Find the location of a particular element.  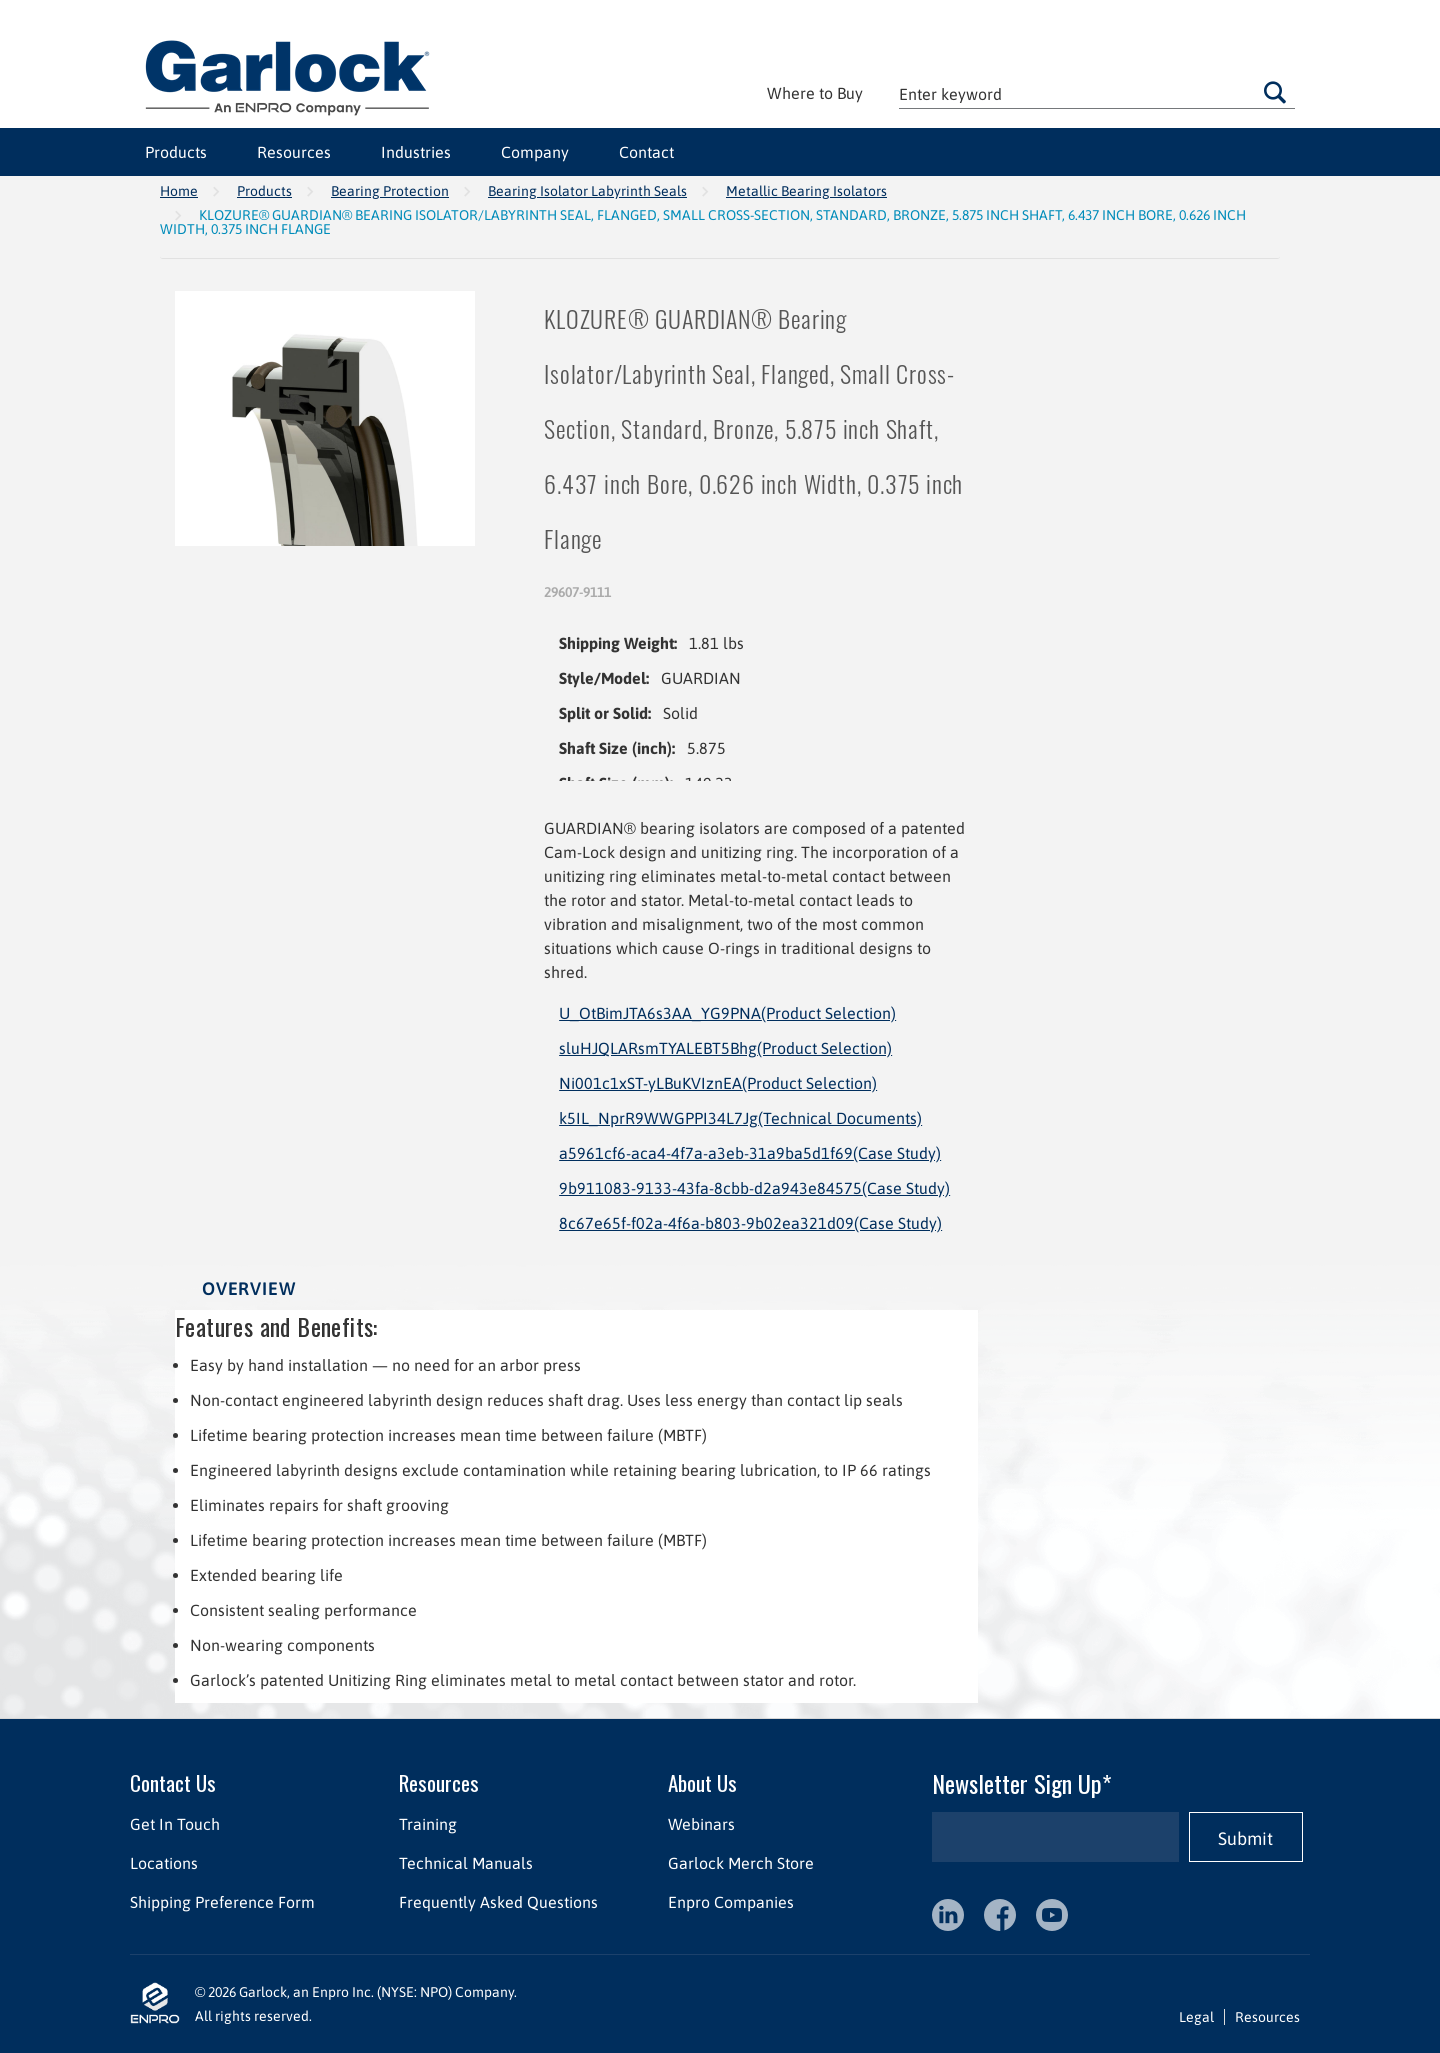

About Us is located at coordinates (702, 1782).